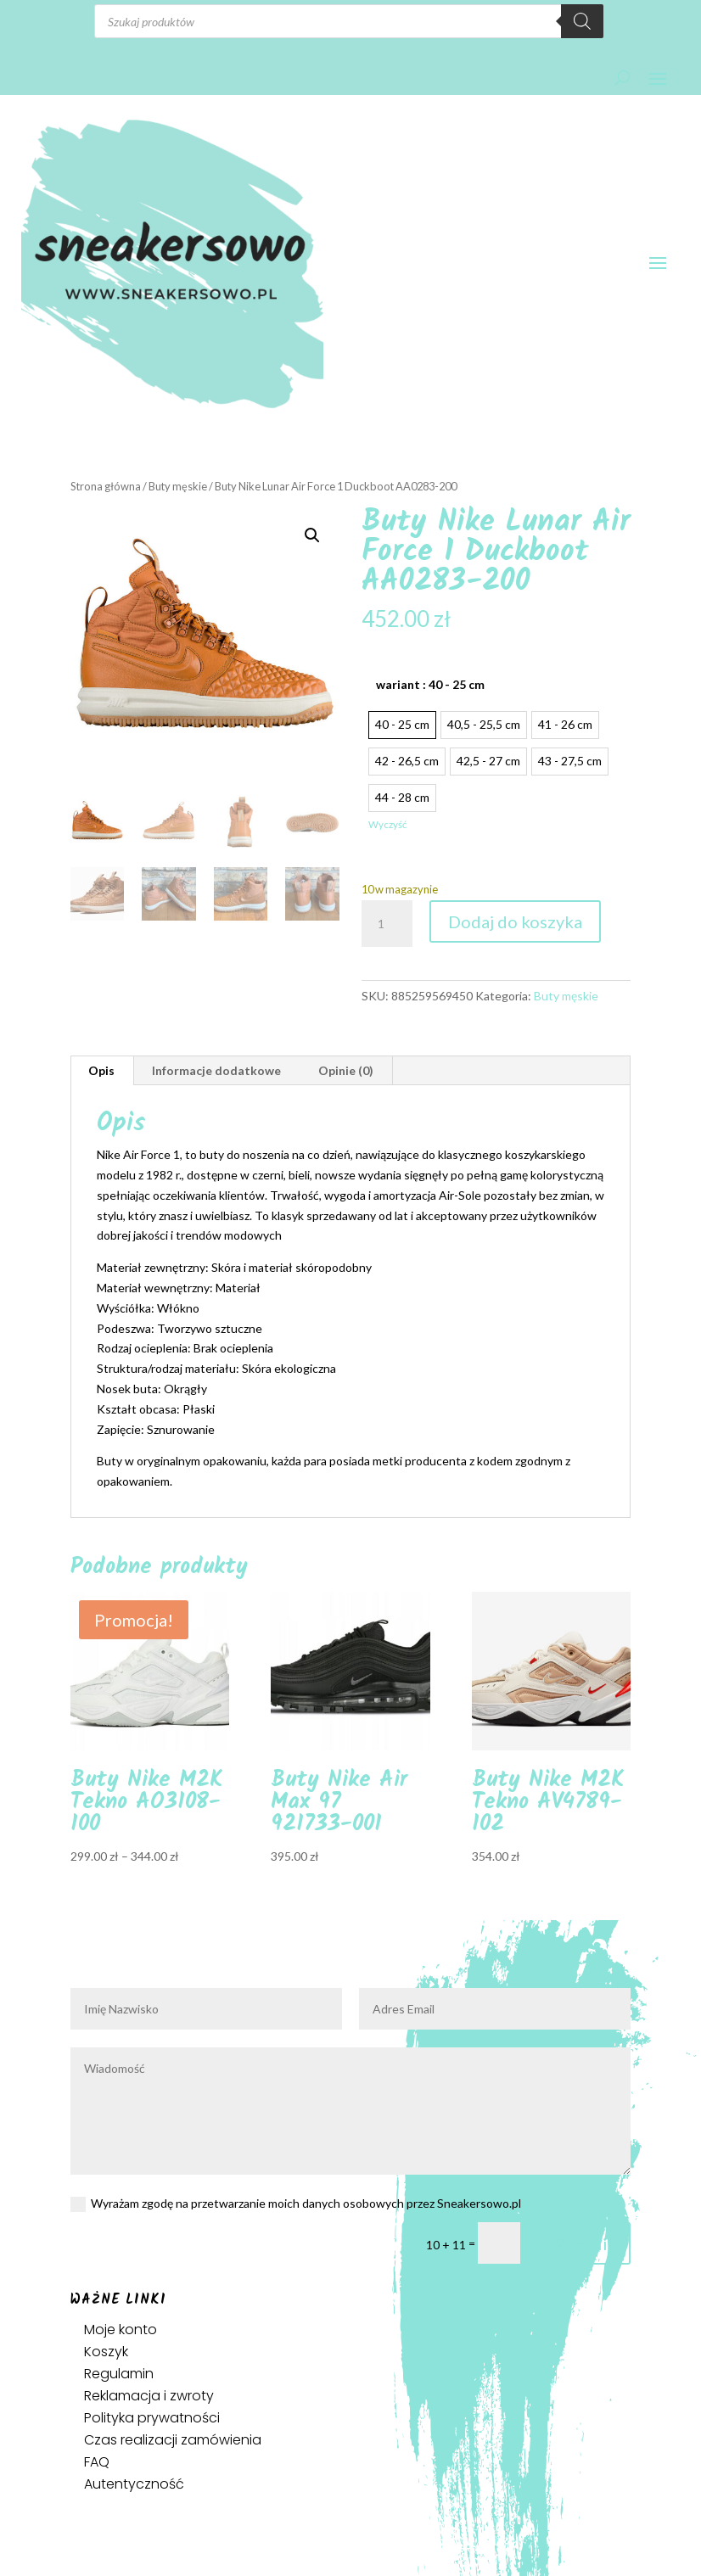  Describe the element at coordinates (134, 2484) in the screenshot. I see `Autentyczność` at that location.